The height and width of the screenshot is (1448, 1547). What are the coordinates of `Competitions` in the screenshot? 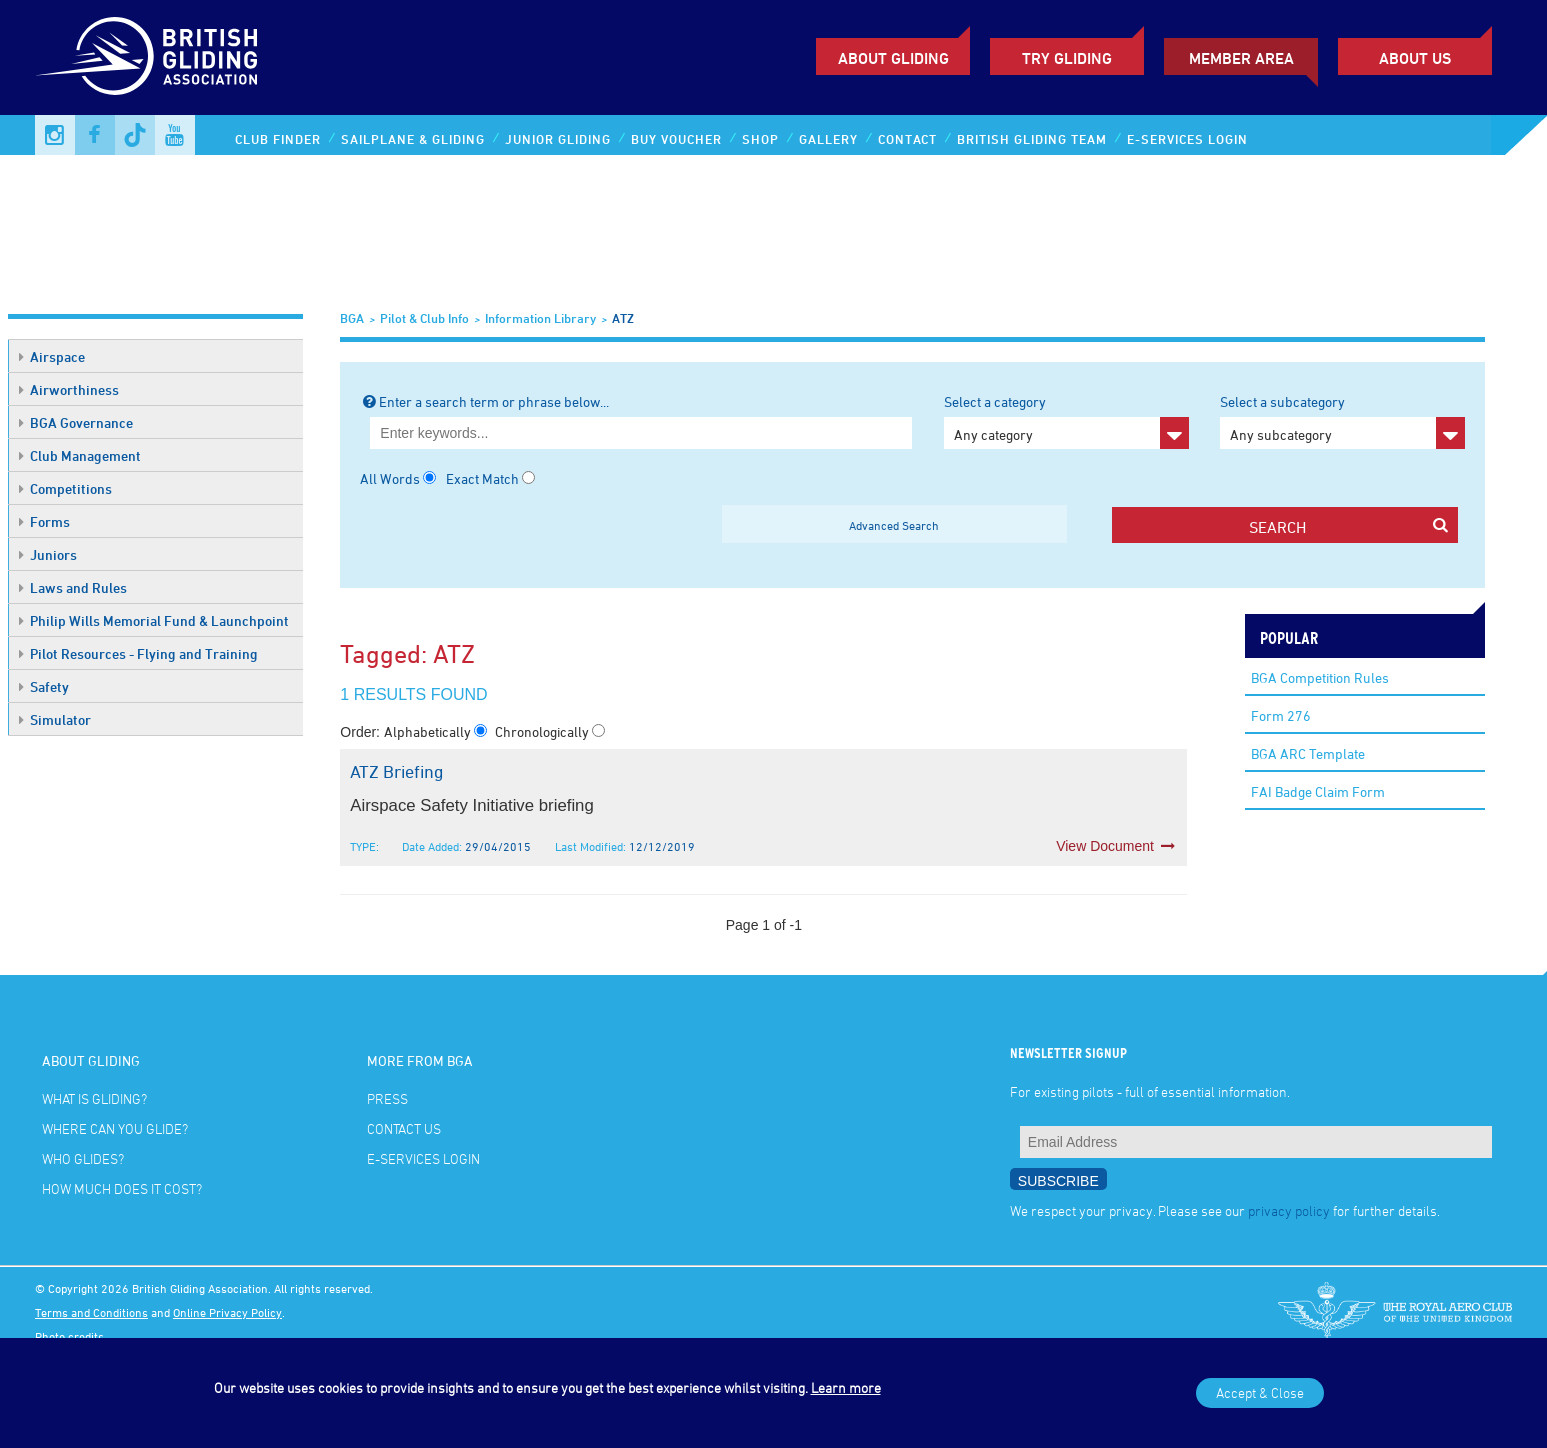 It's located at (65, 488).